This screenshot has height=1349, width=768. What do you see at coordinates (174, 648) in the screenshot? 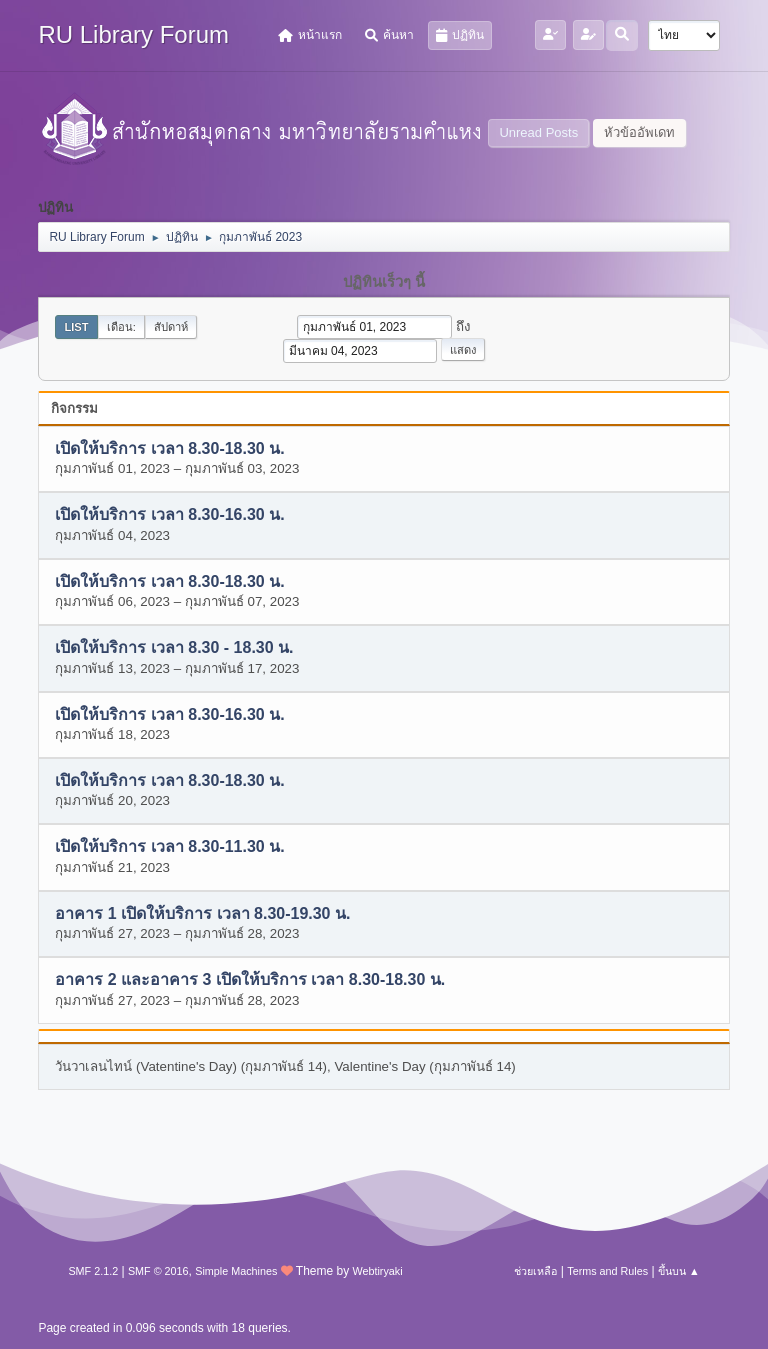
I see `เปิดให้บริการ เวลา 8.30 - 18.30 น.` at bounding box center [174, 648].